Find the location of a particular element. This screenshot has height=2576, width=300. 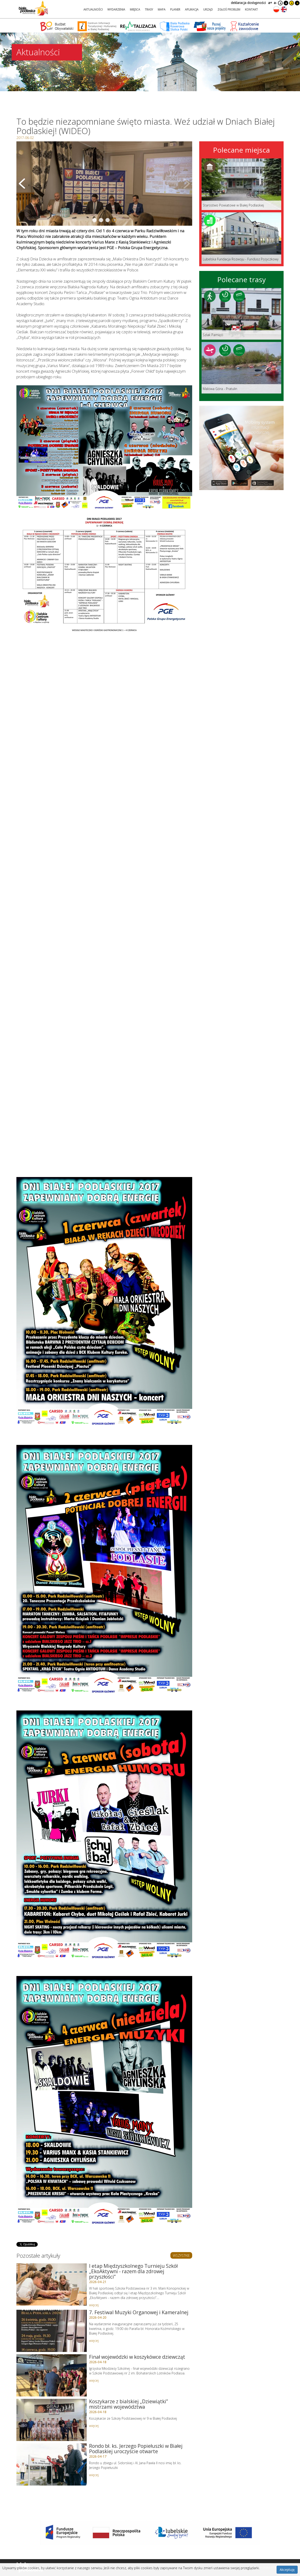

więcej [Link do artykułu: 7. Festiwal Muzyki Organowej i Kameralnej] is located at coordinates (94, 2340).